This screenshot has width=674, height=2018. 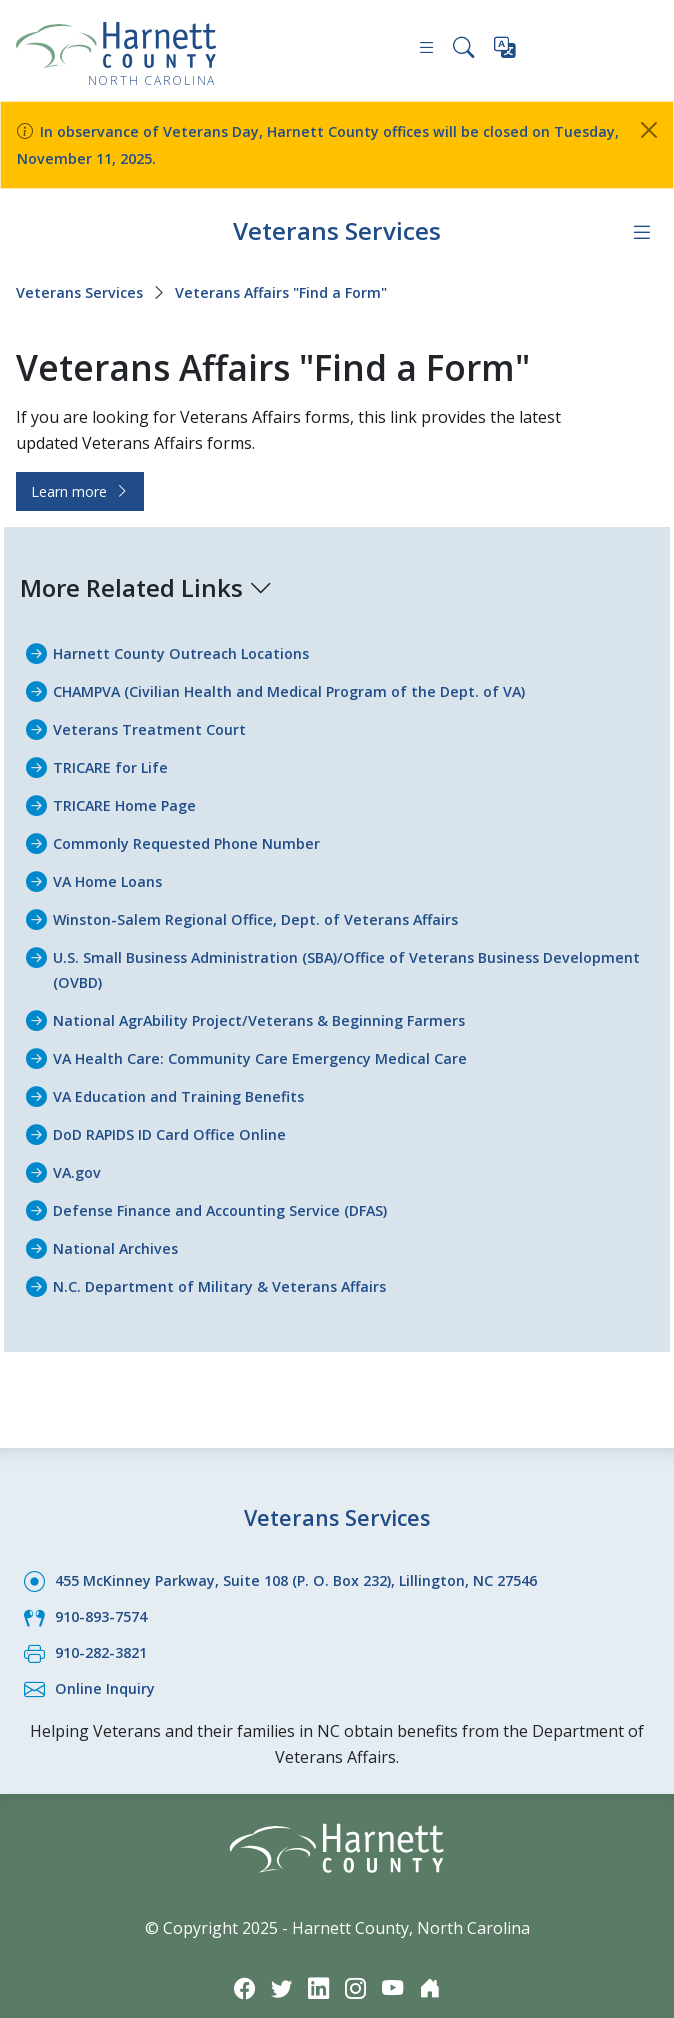 What do you see at coordinates (357, 1960) in the screenshot?
I see `[Instagram icon]` at bounding box center [357, 1960].